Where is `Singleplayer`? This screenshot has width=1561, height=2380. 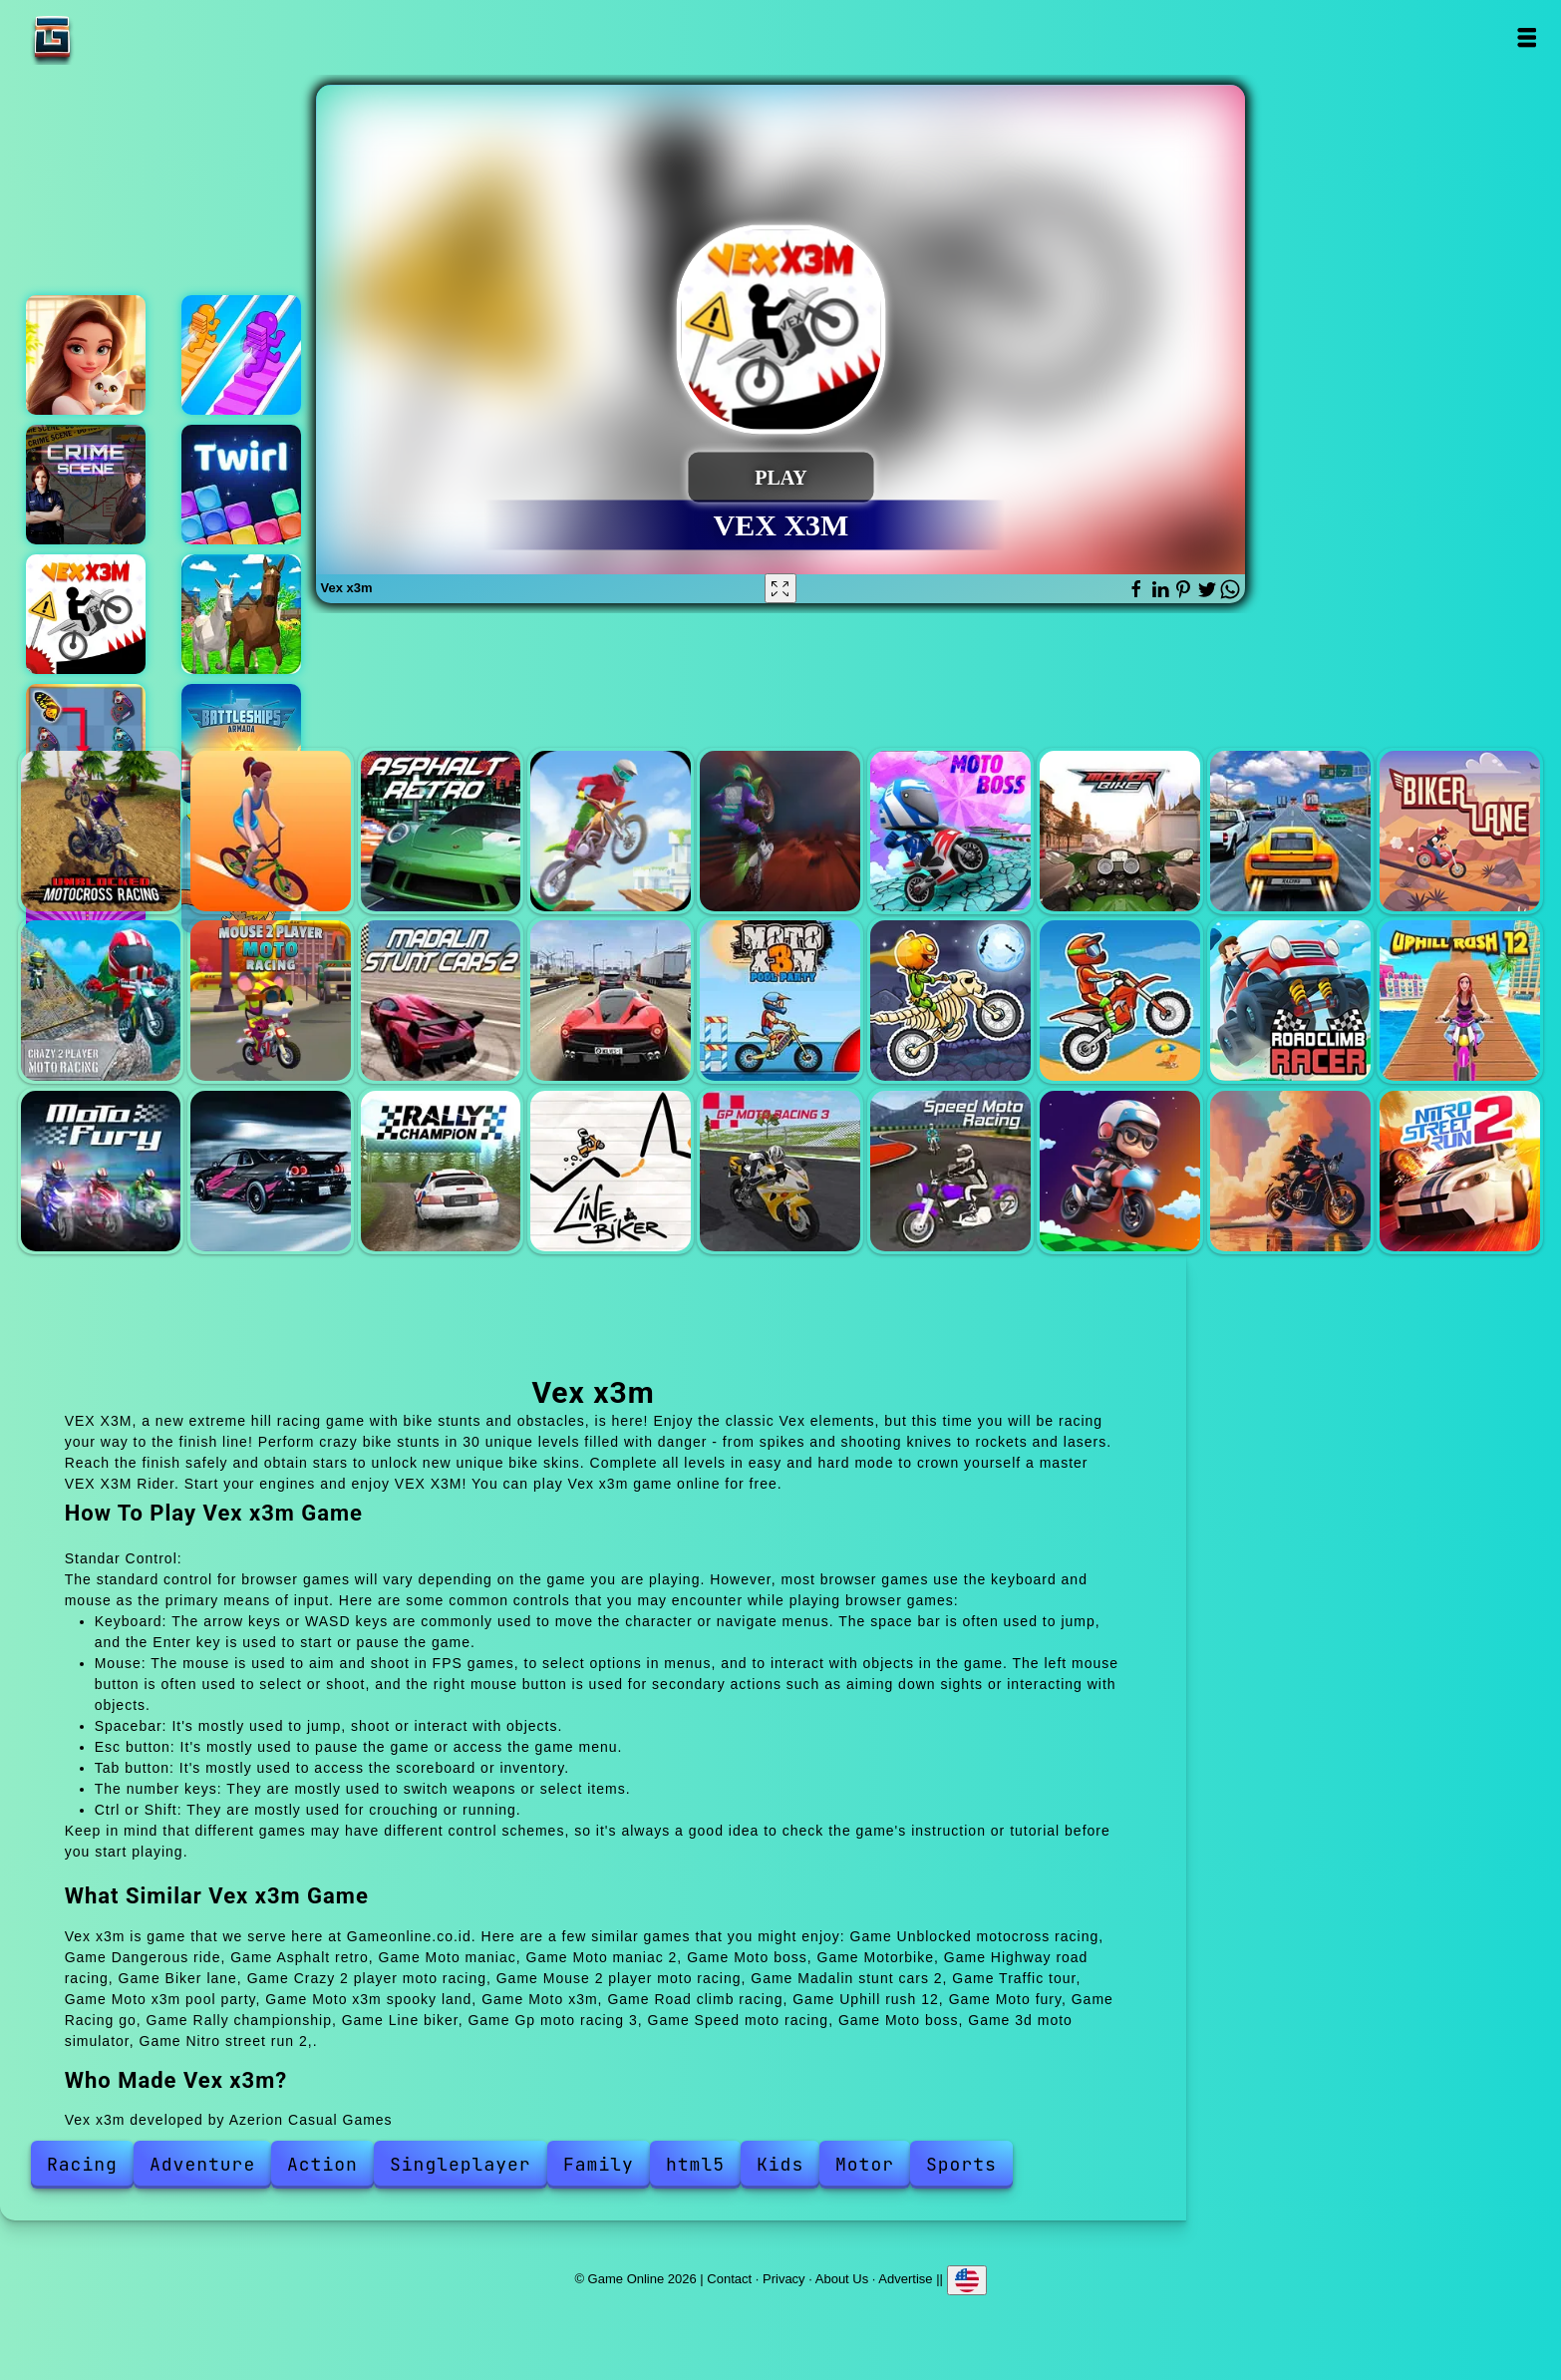 Singleplayer is located at coordinates (460, 2164).